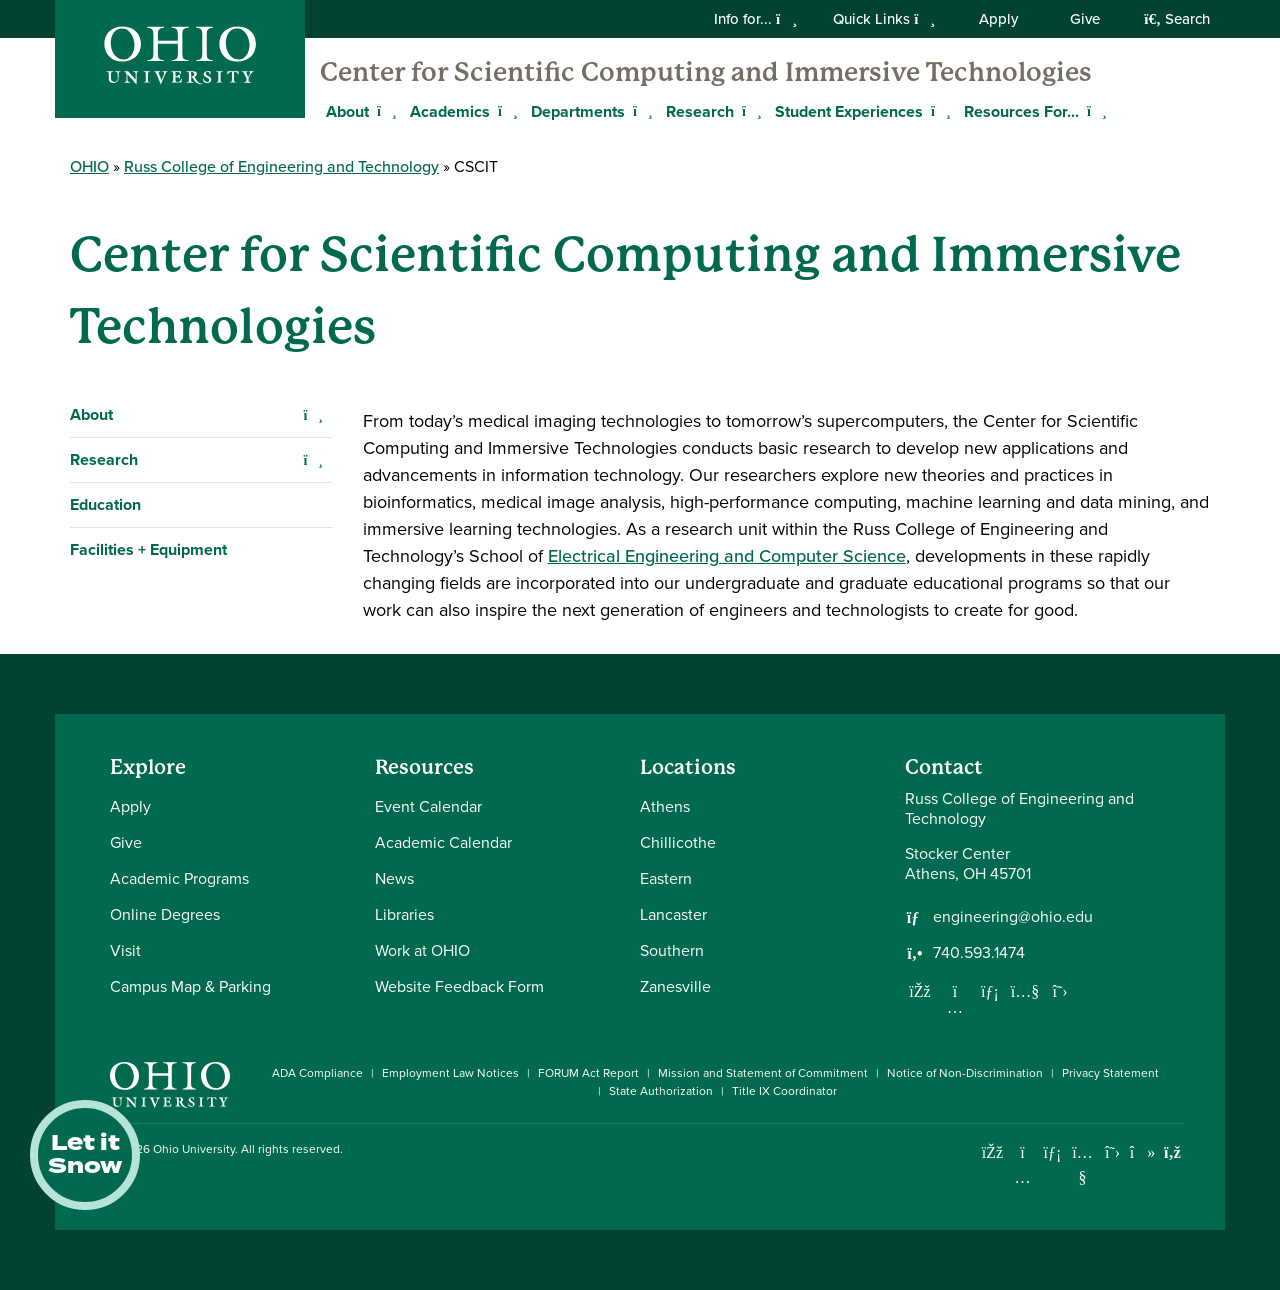  What do you see at coordinates (450, 111) in the screenshot?
I see `Academics` at bounding box center [450, 111].